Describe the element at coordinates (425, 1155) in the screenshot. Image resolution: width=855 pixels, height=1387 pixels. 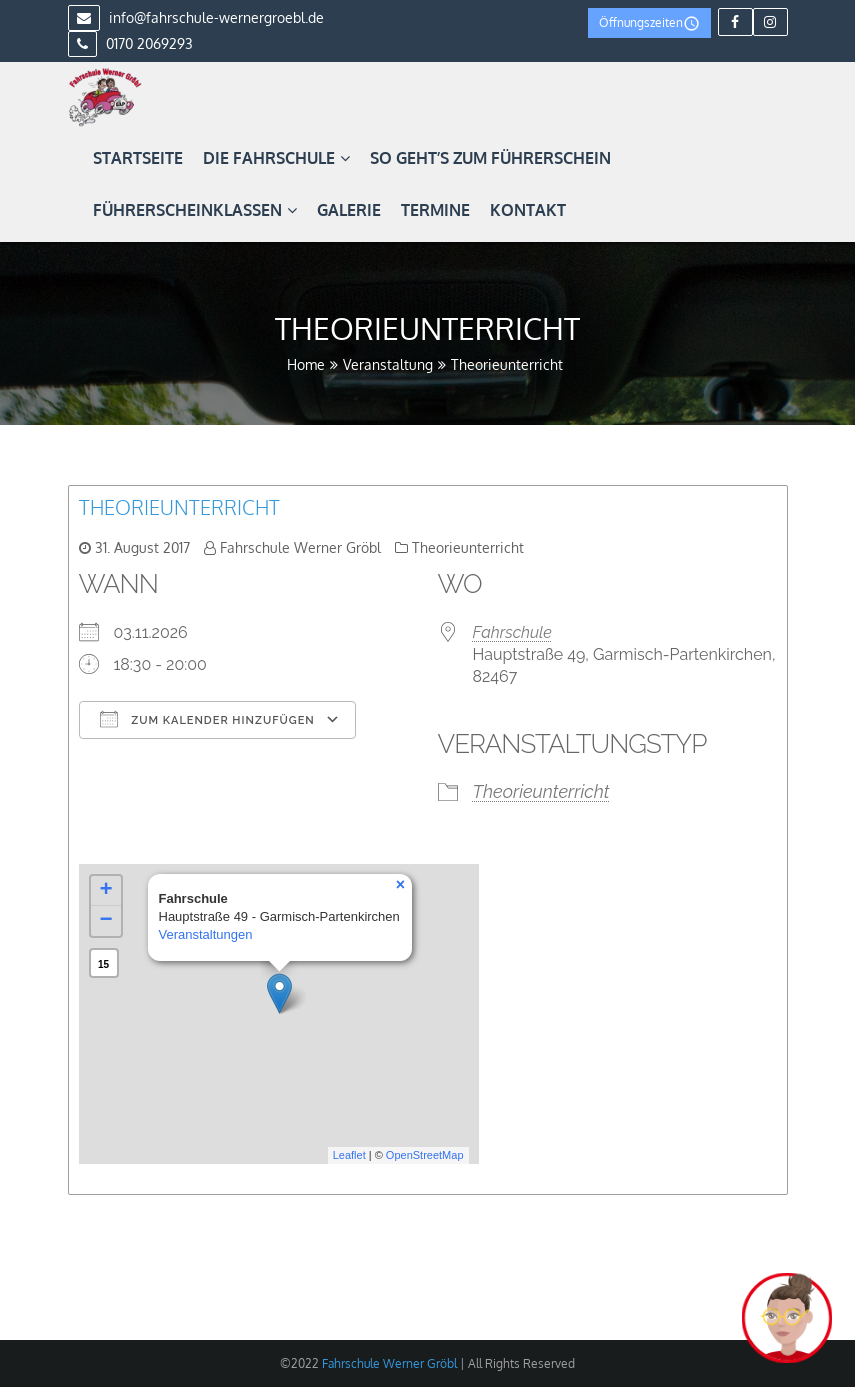
I see `OpenStreetMap` at that location.